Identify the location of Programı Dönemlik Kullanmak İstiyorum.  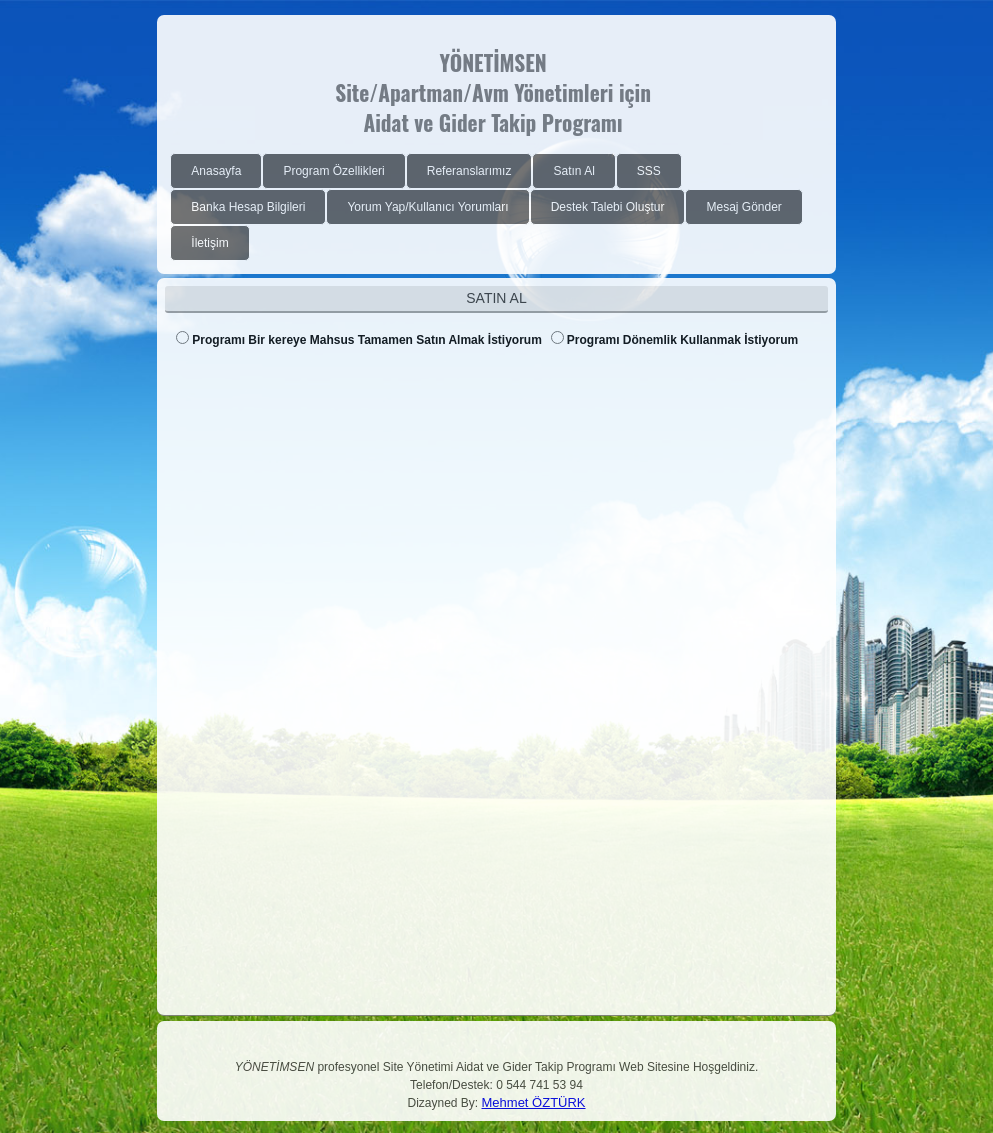
(682, 340).